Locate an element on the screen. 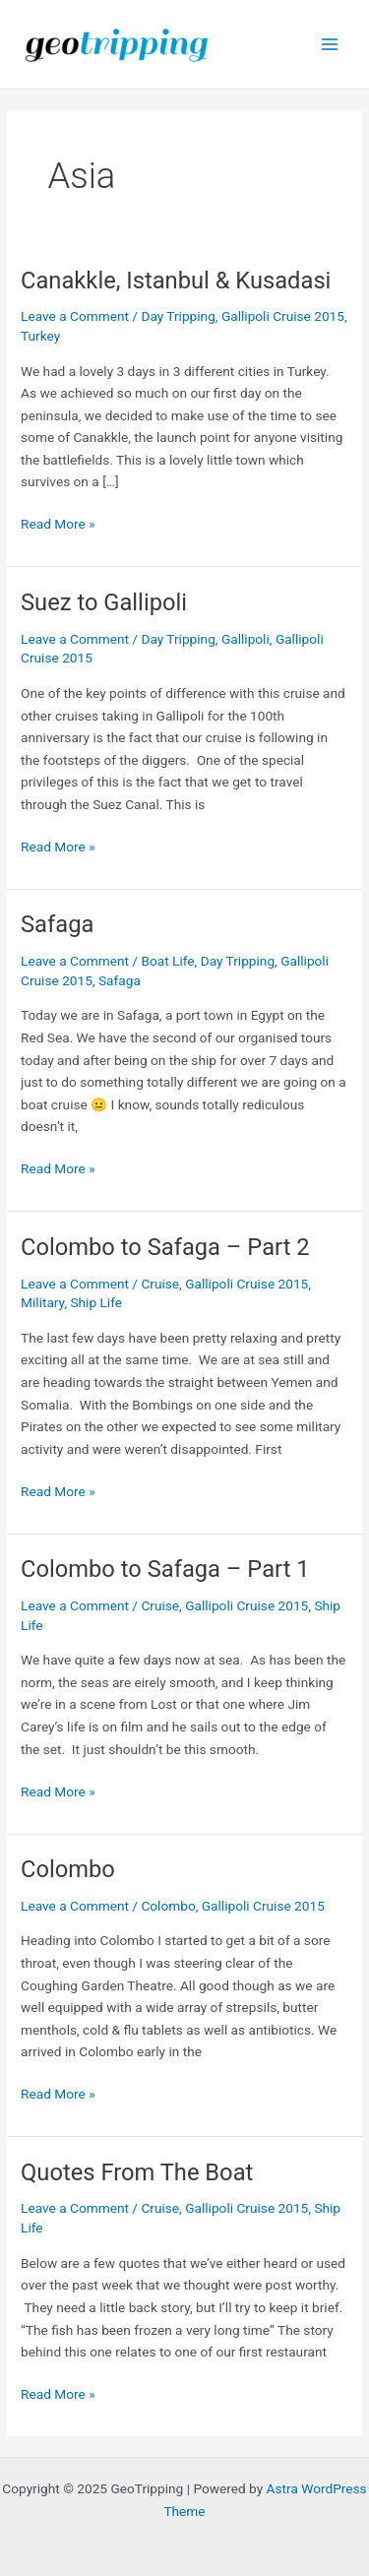 This screenshot has width=369, height=2576. Gallipoli Cruise 2015 is located at coordinates (282, 316).